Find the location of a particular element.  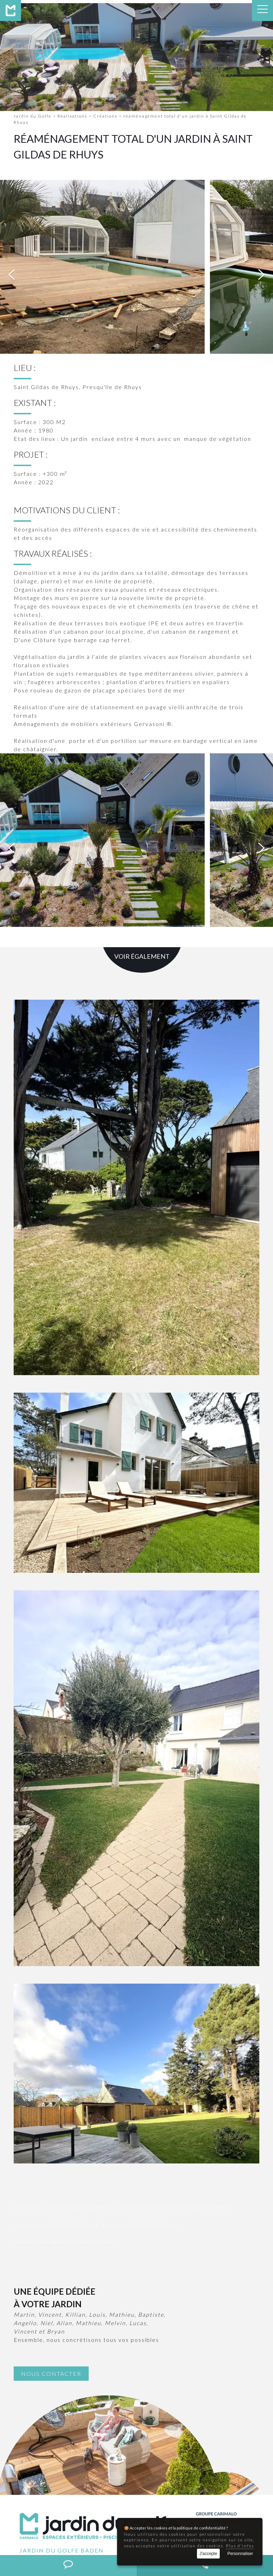

Construction de piscines ST GILDAS DE RHUYS is located at coordinates (174, 2040).